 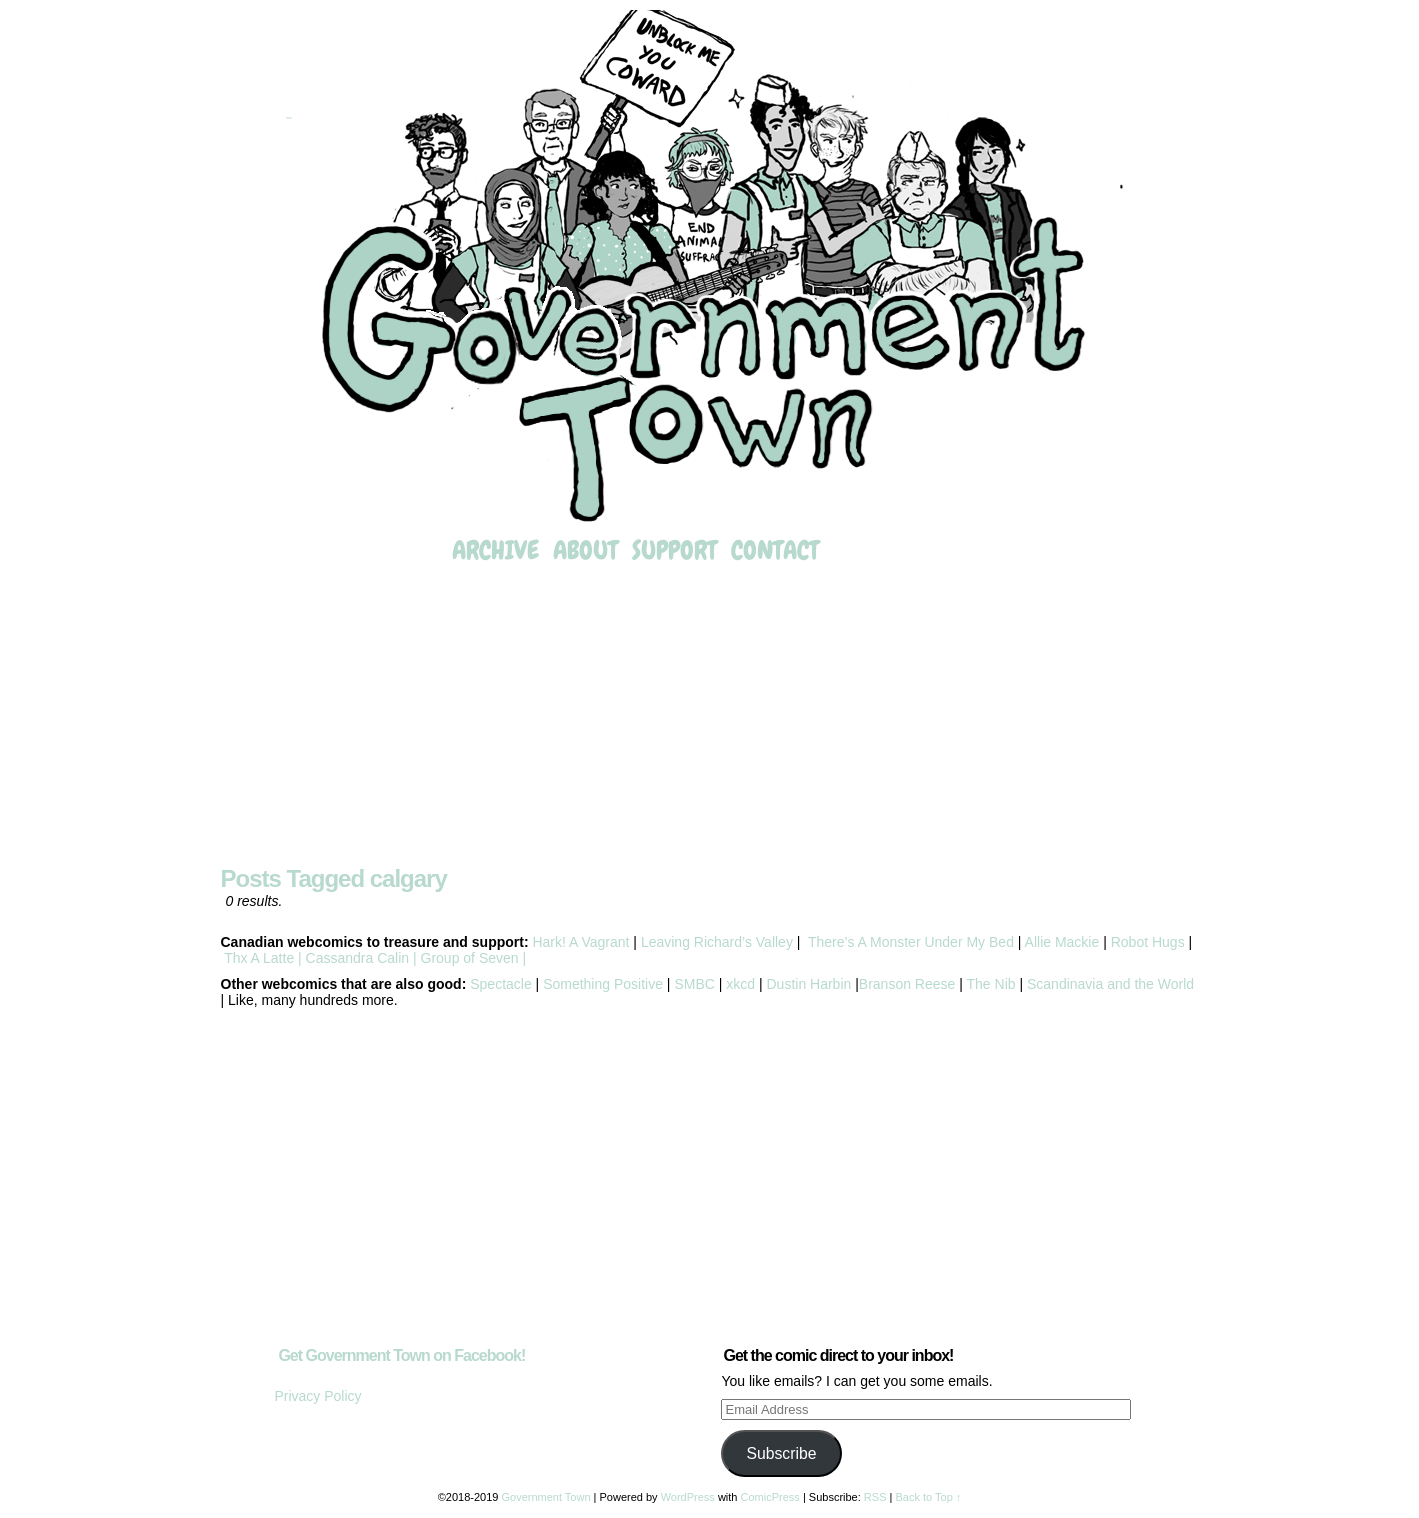 What do you see at coordinates (1148, 942) in the screenshot?
I see `Robot Hugs` at bounding box center [1148, 942].